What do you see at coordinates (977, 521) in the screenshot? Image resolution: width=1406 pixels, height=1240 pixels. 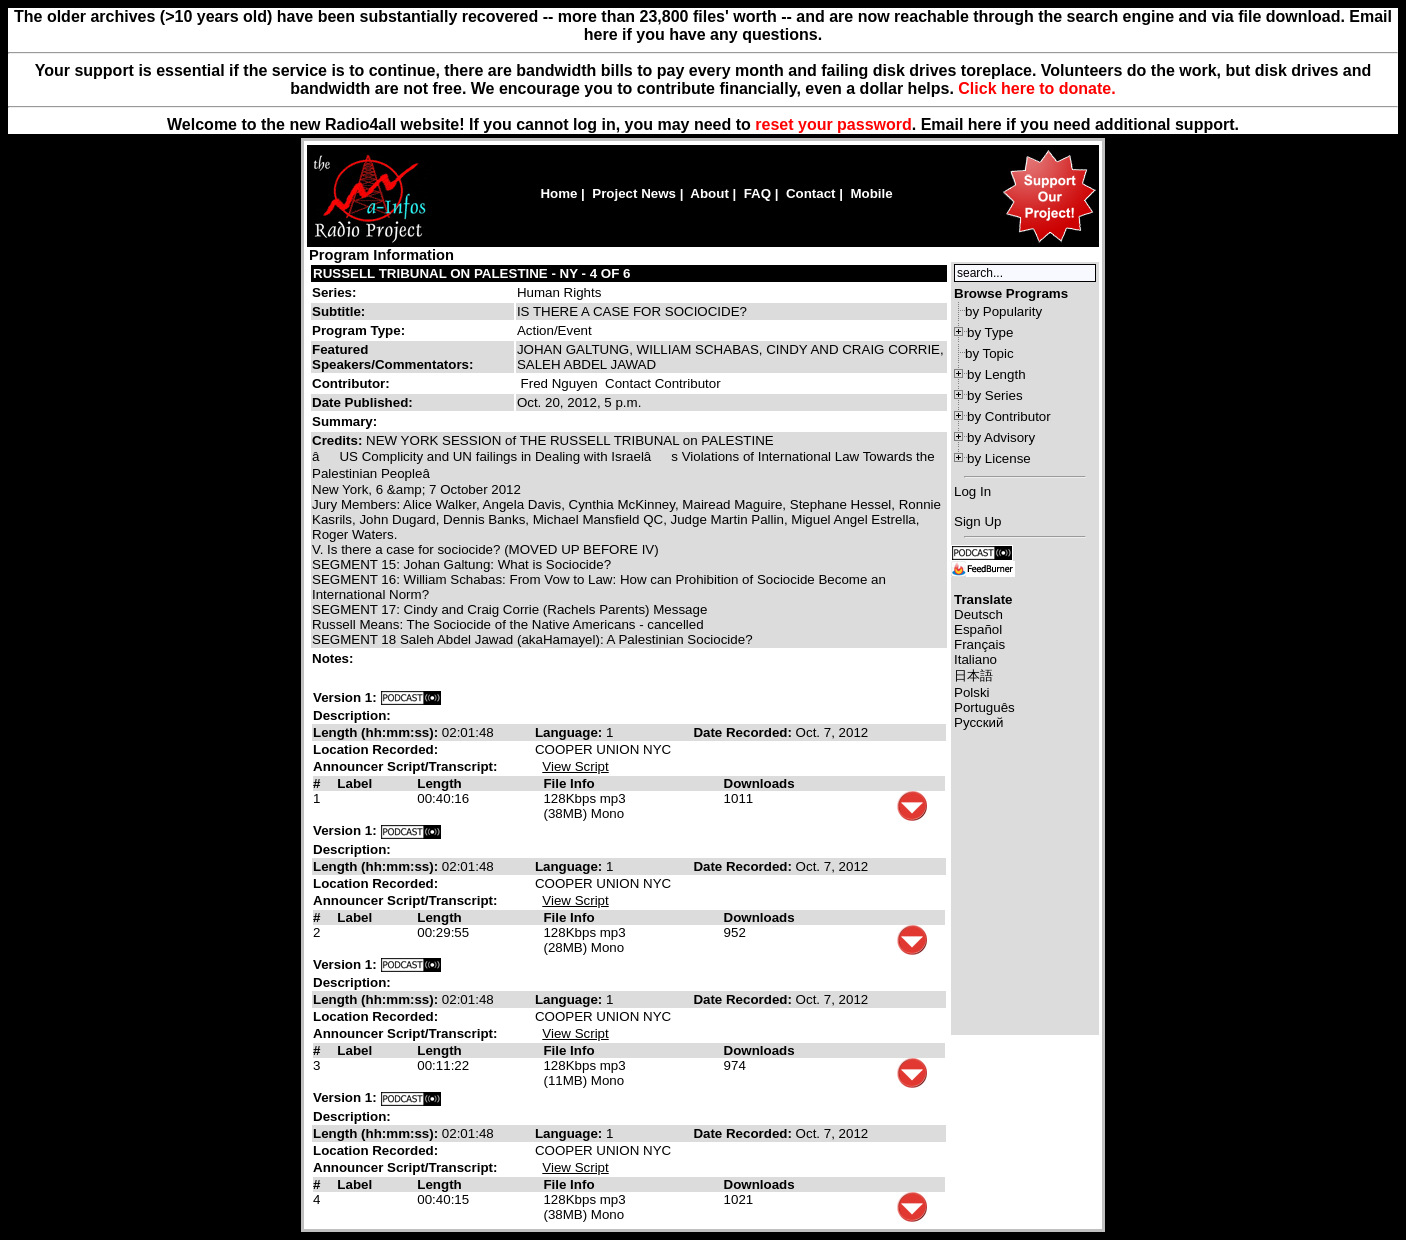 I see `Sign Up` at bounding box center [977, 521].